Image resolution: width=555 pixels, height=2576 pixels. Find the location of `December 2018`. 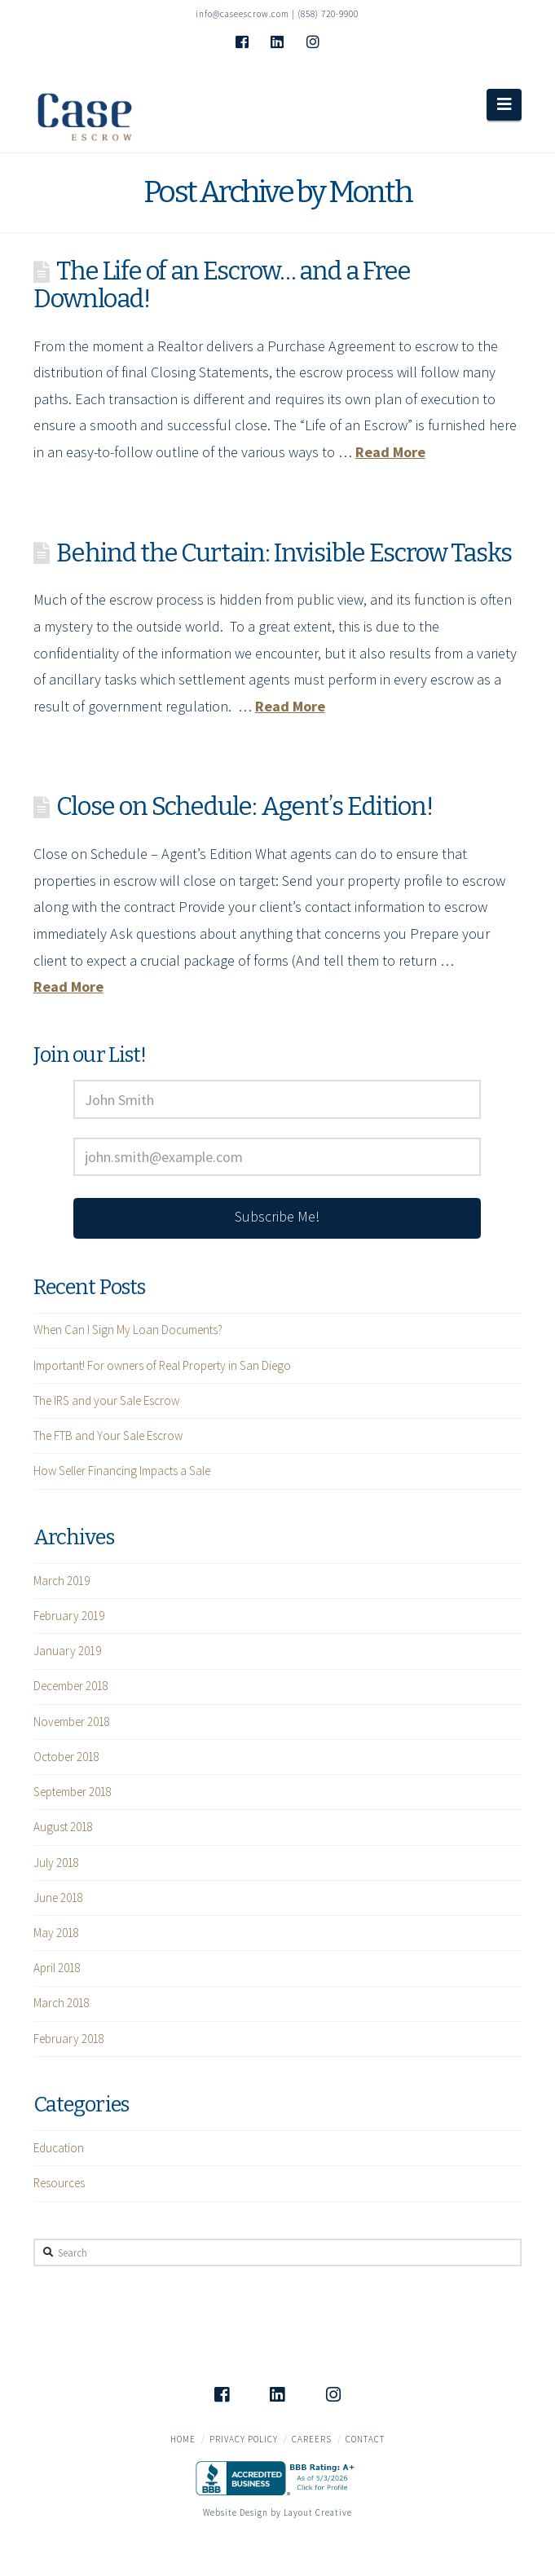

December 2018 is located at coordinates (70, 1685).